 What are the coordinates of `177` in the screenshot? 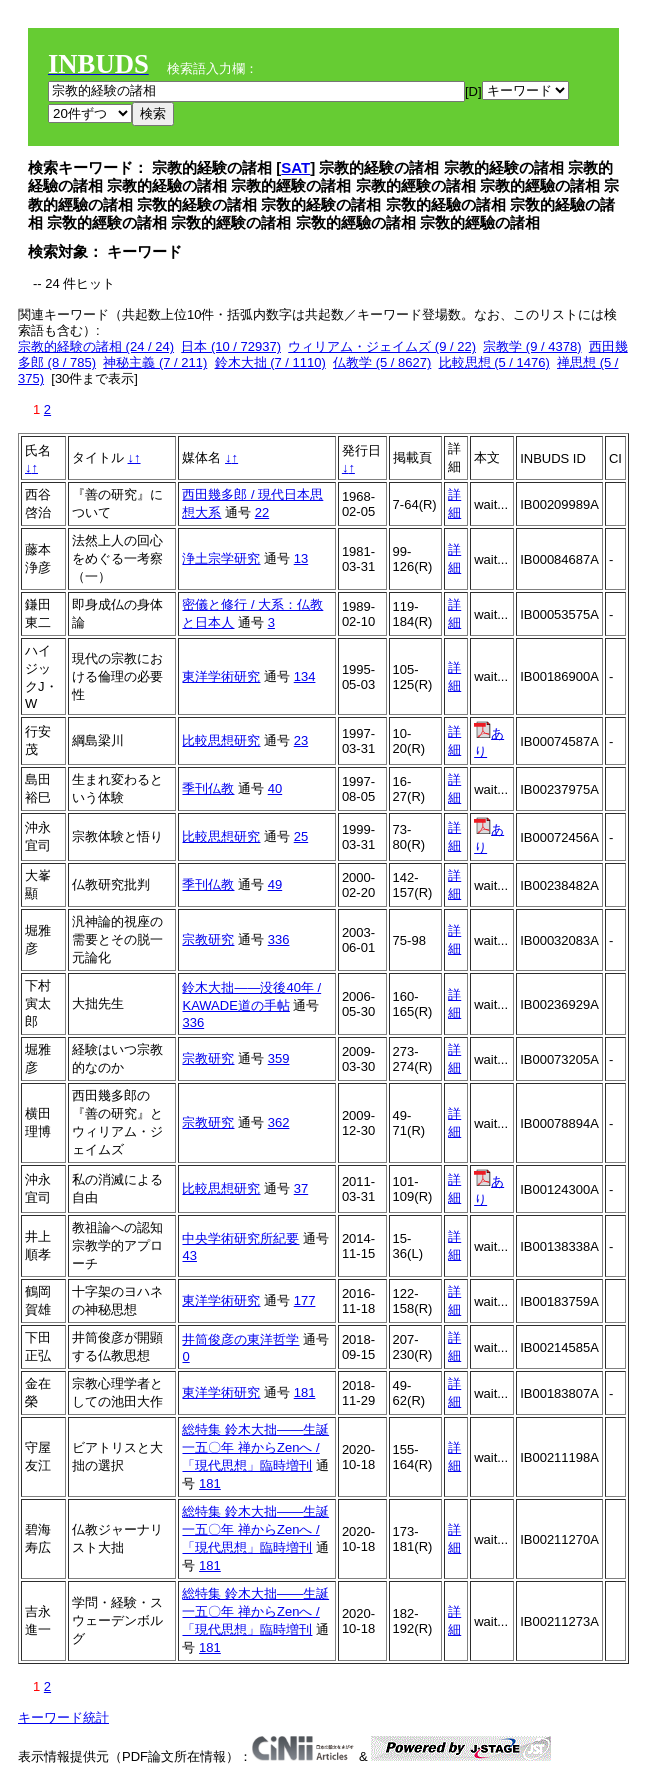 It's located at (305, 1300).